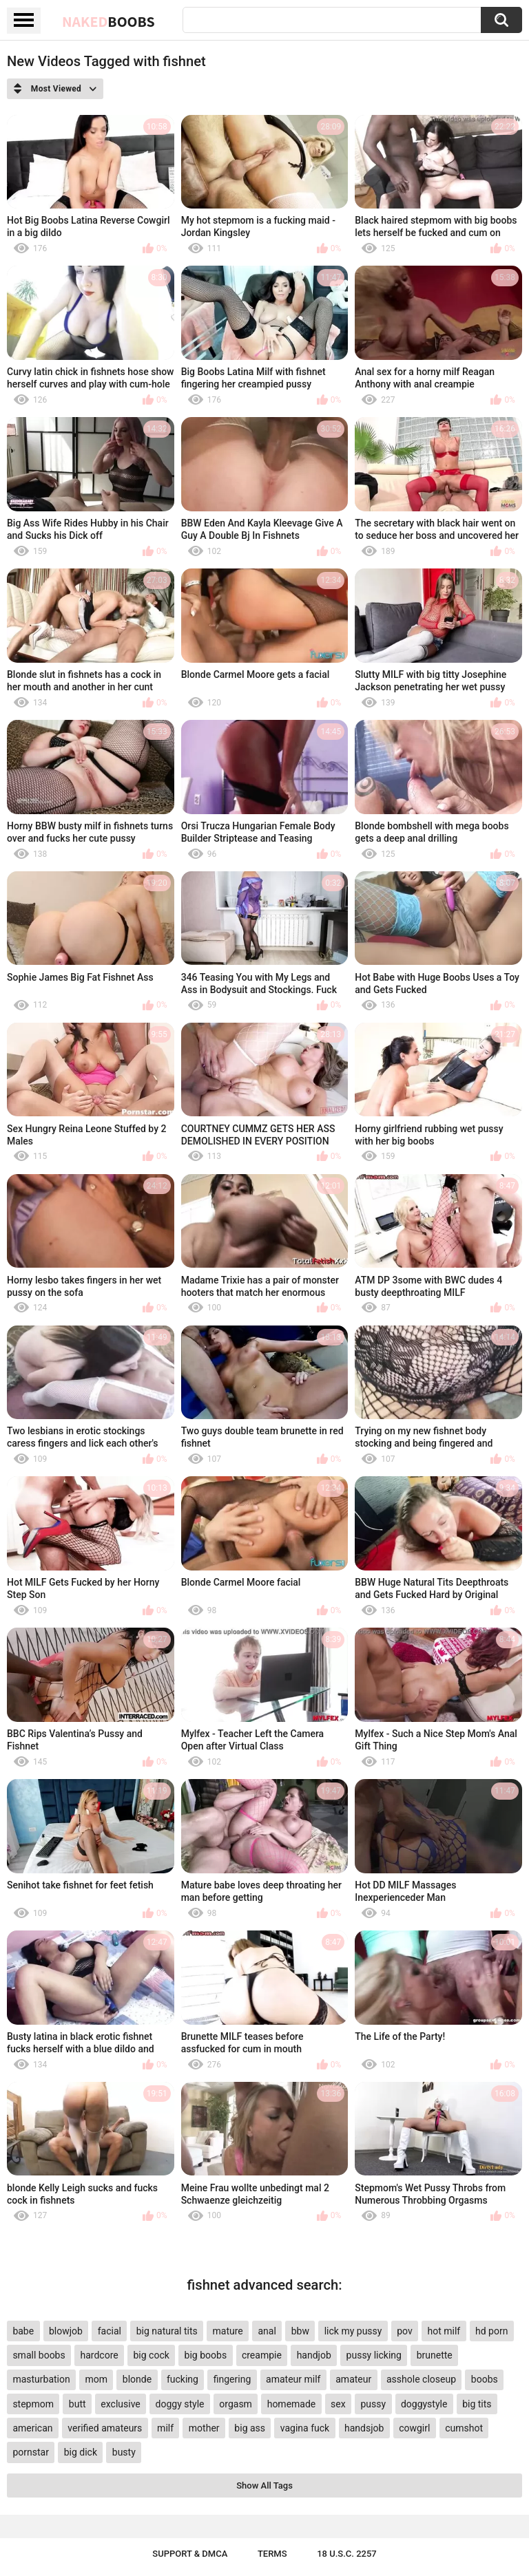  What do you see at coordinates (414, 2428) in the screenshot?
I see `cowgirl` at bounding box center [414, 2428].